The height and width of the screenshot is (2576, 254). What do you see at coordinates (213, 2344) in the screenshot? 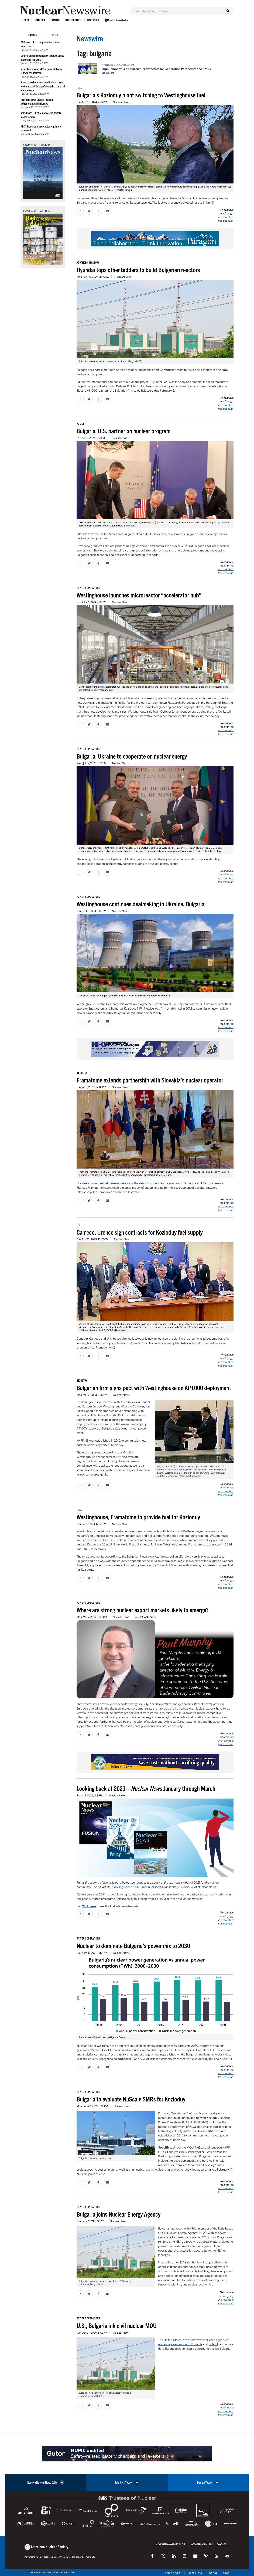
I see `Poland` at bounding box center [213, 2344].